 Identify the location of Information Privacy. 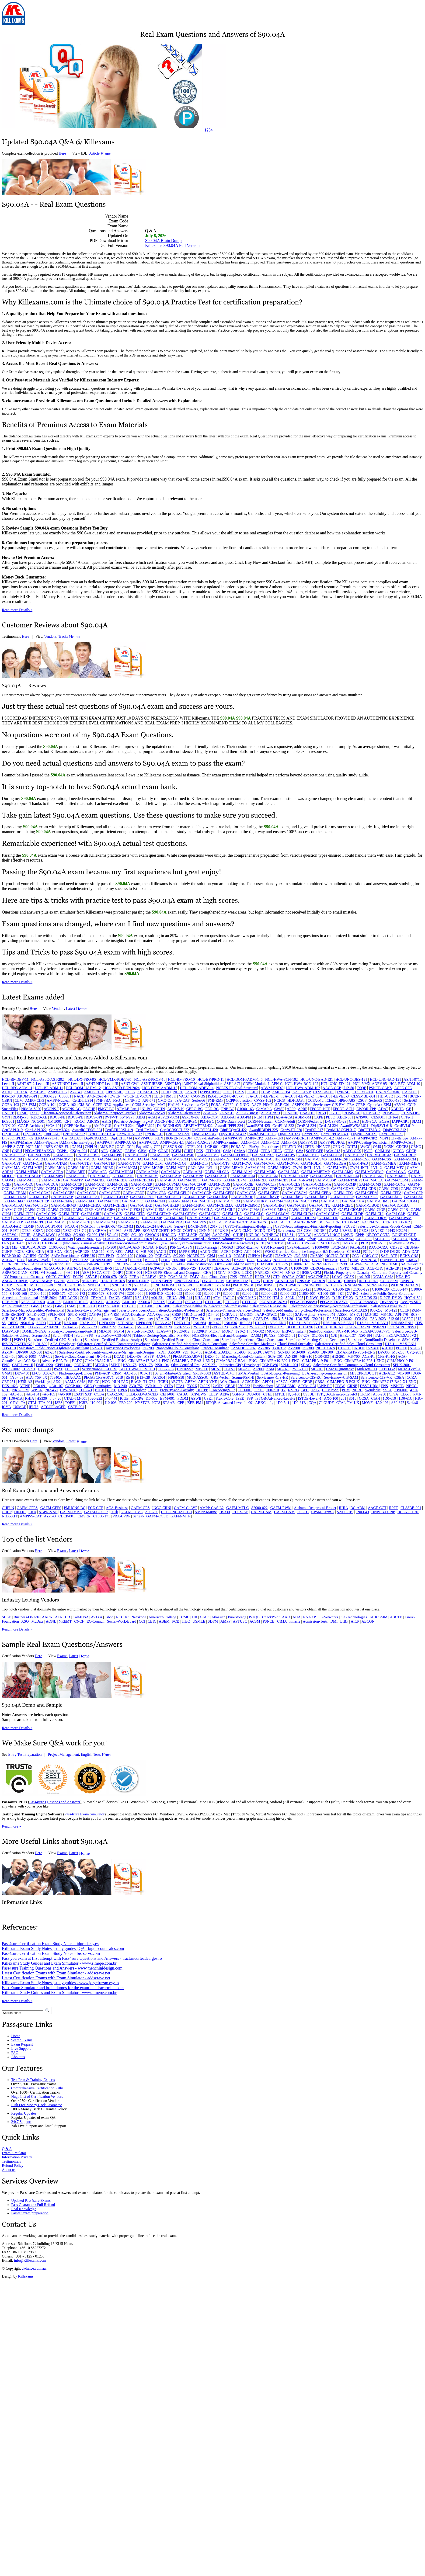
(17, 2157).